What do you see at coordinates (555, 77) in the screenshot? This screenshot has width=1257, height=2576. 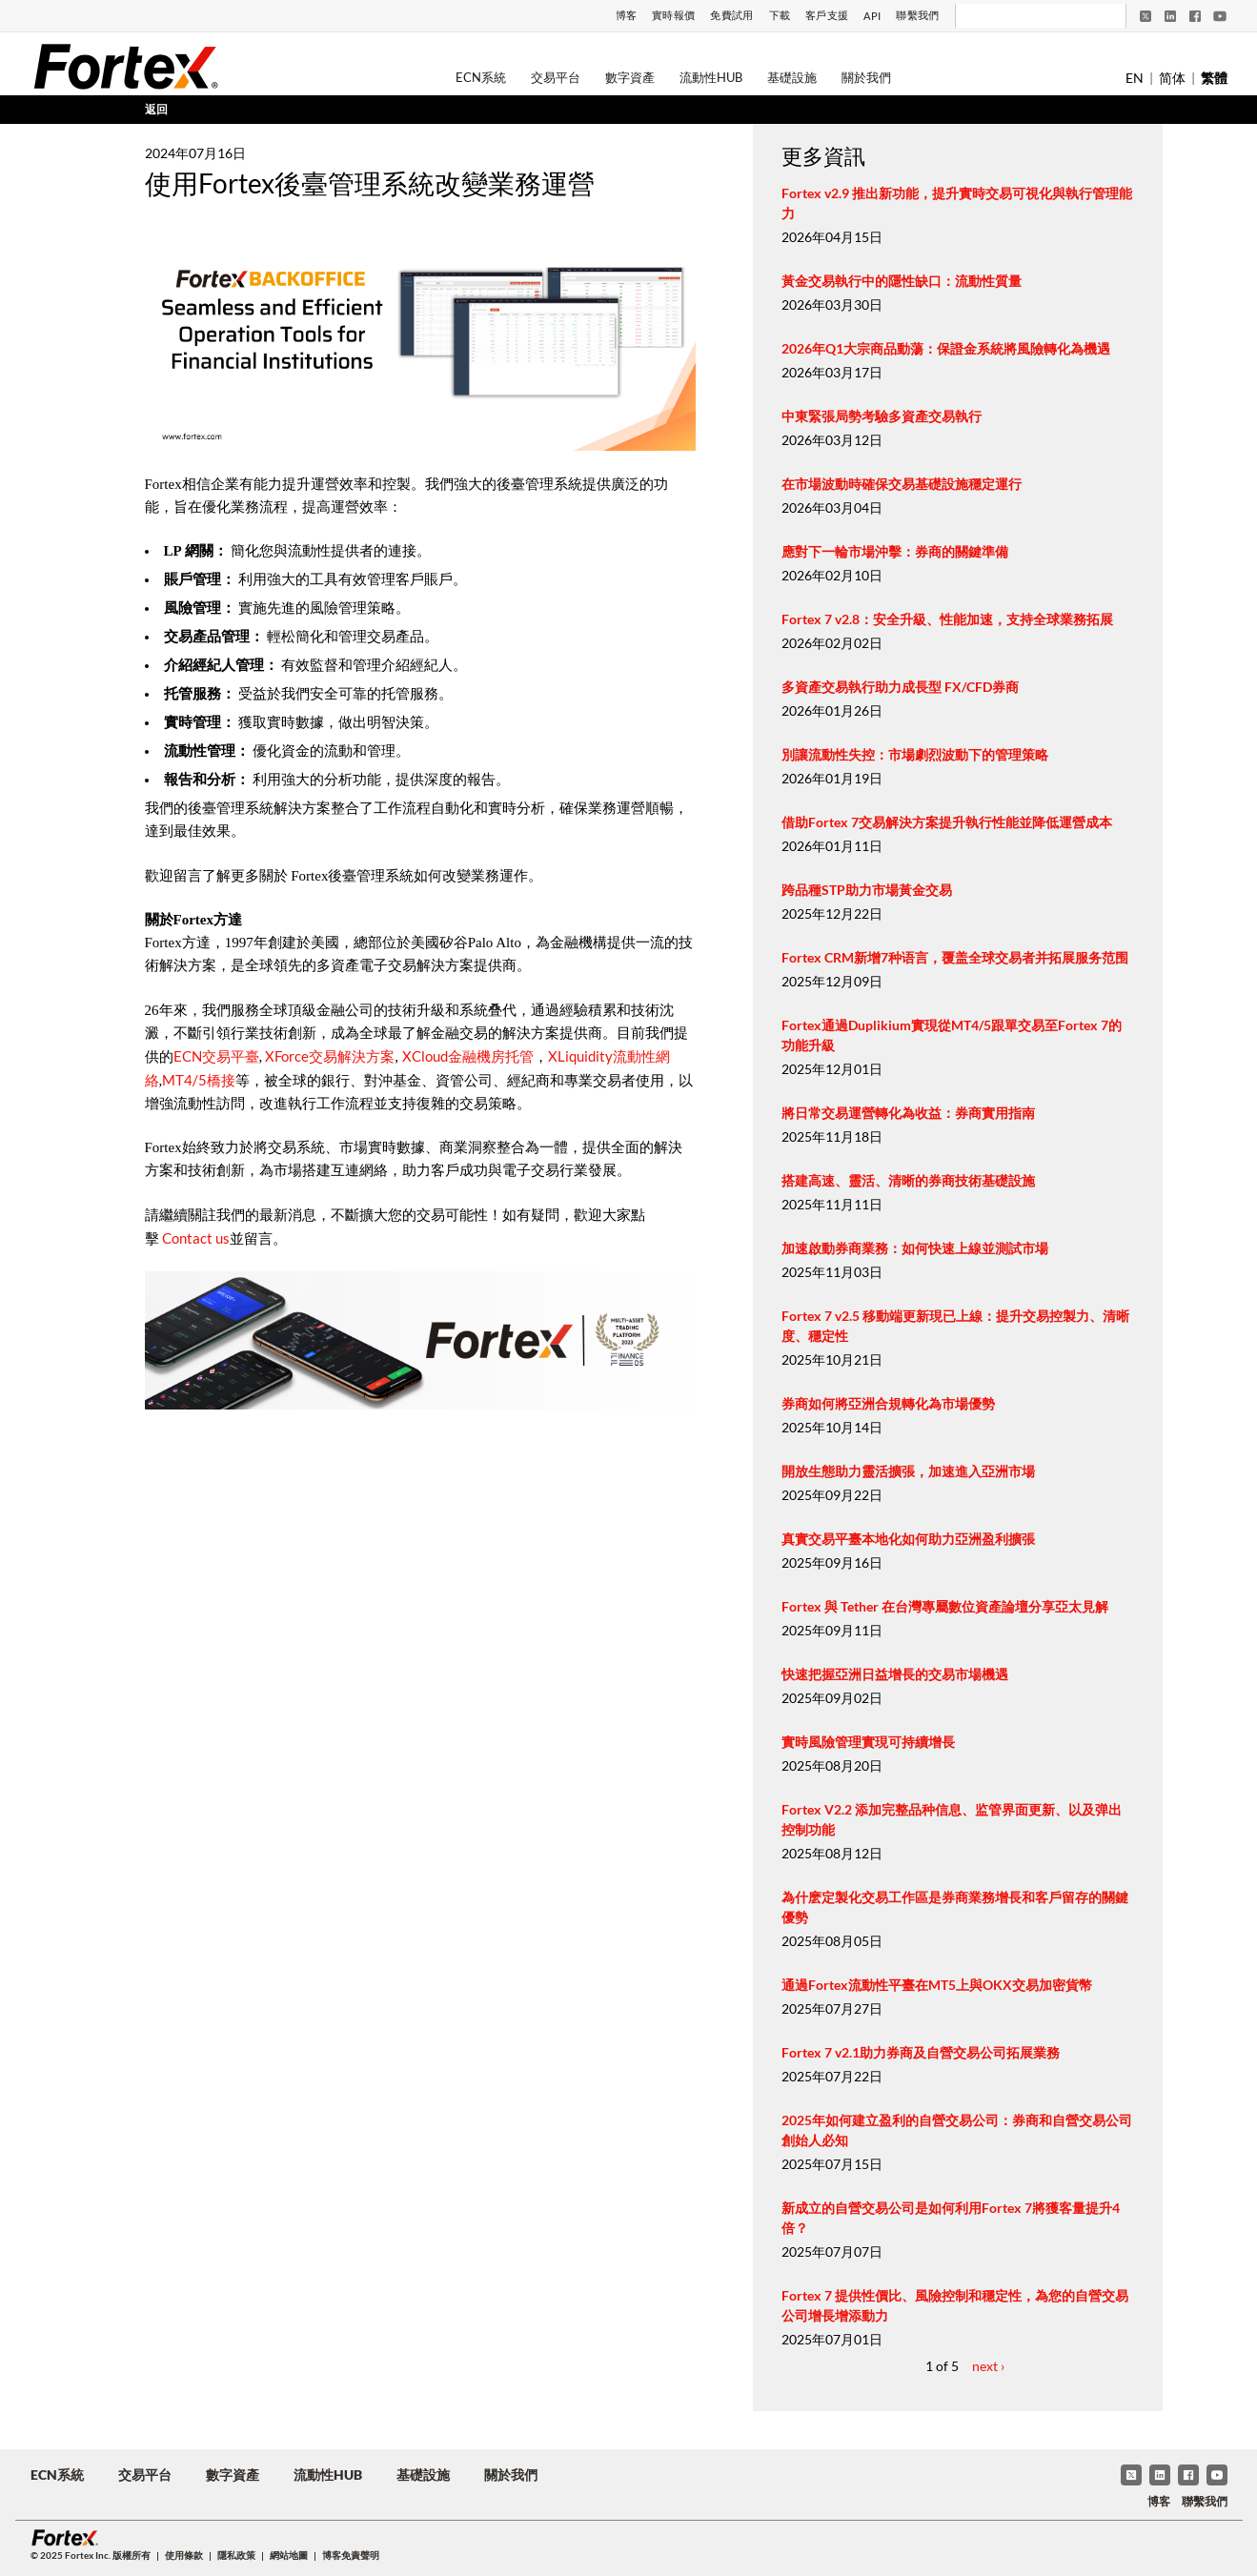 I see `交易平台` at bounding box center [555, 77].